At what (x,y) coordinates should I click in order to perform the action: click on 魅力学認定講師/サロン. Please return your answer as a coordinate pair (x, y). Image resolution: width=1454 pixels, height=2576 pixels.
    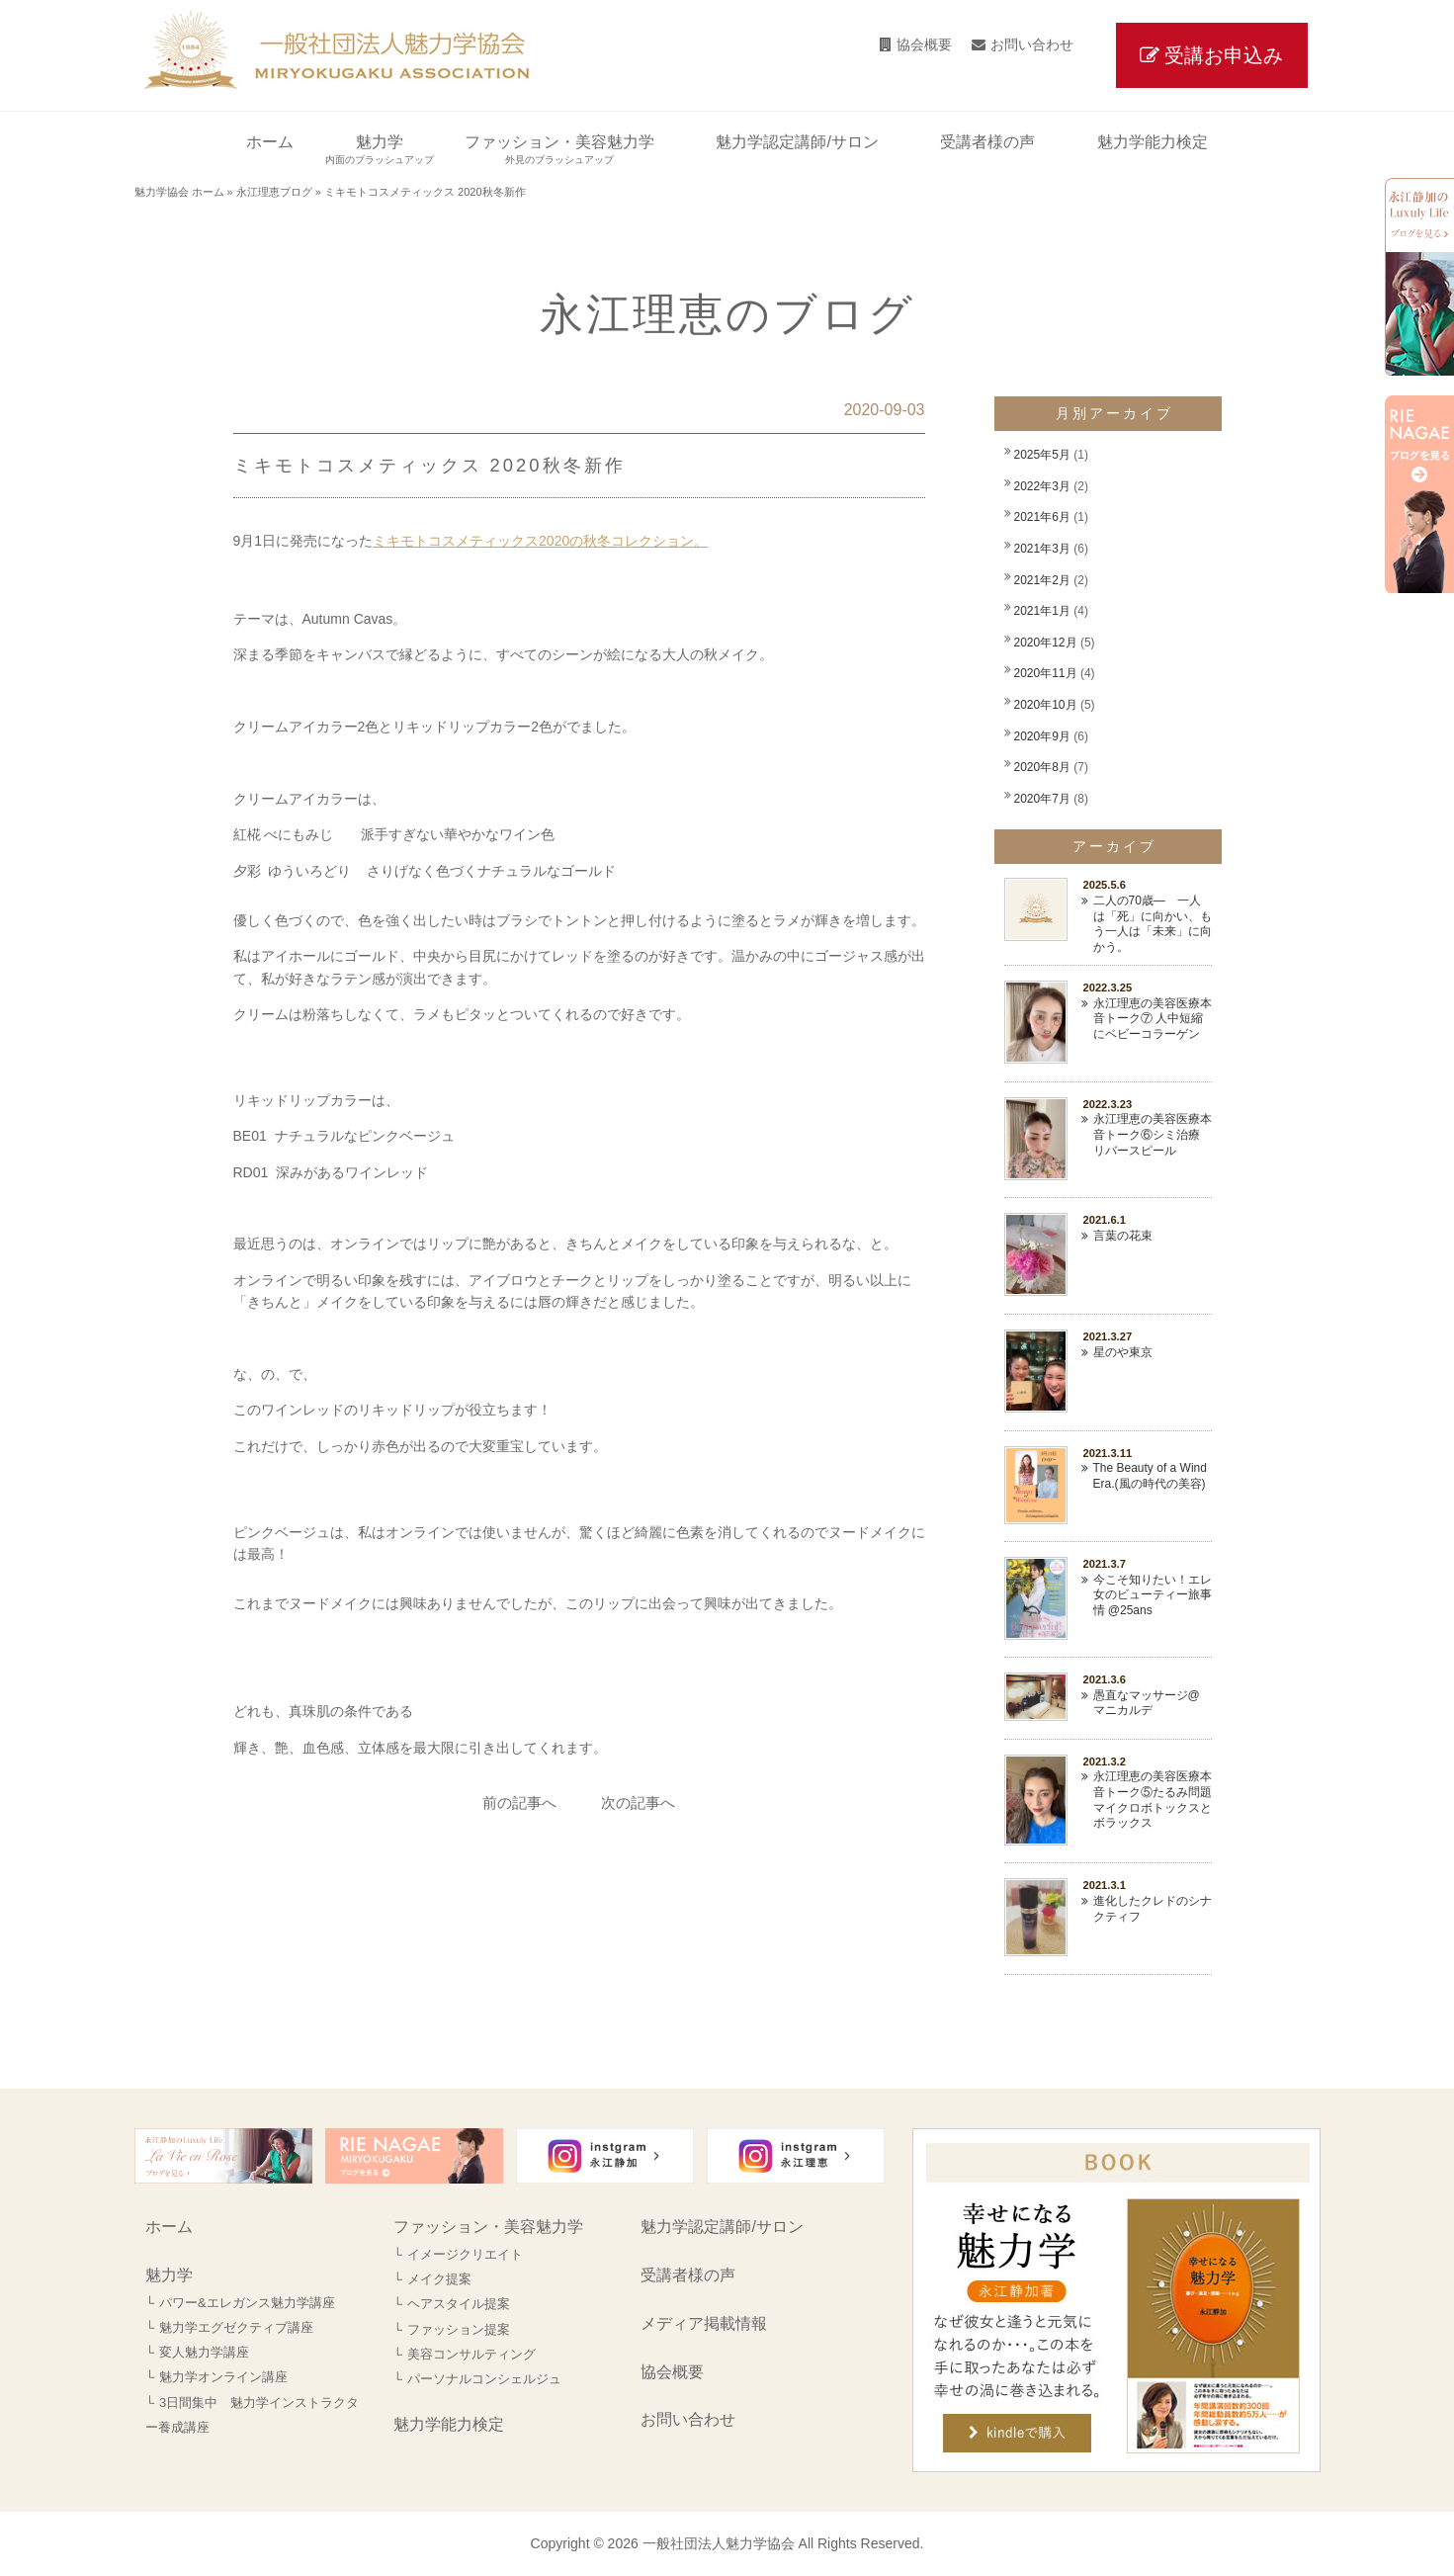
    Looking at the image, I should click on (722, 2226).